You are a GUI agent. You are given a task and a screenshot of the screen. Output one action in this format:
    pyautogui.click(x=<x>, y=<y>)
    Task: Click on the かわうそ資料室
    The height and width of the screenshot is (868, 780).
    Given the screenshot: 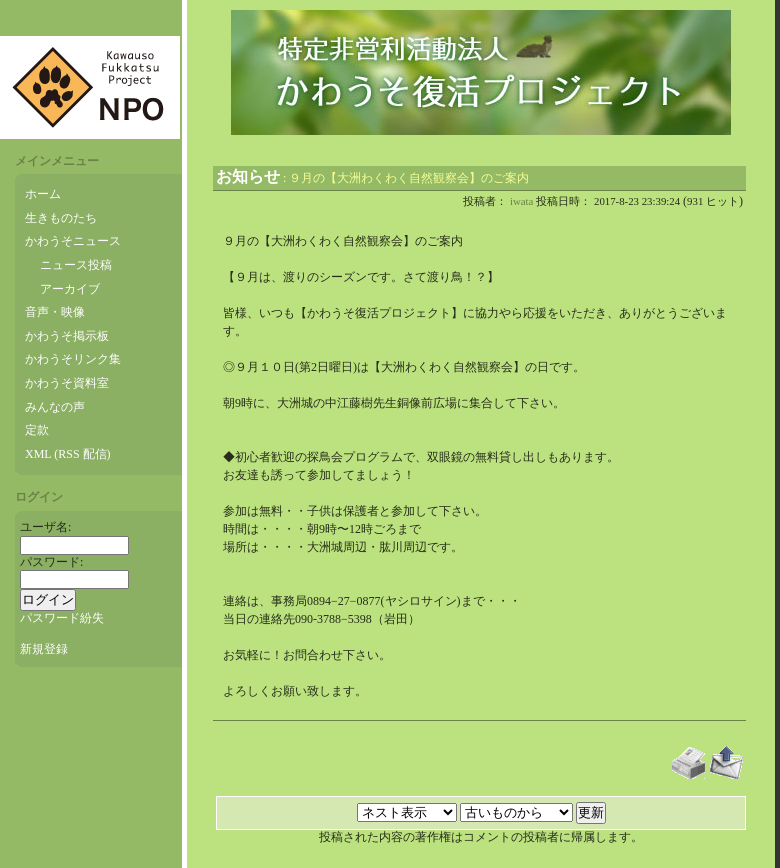 What is the action you would take?
    pyautogui.click(x=67, y=383)
    